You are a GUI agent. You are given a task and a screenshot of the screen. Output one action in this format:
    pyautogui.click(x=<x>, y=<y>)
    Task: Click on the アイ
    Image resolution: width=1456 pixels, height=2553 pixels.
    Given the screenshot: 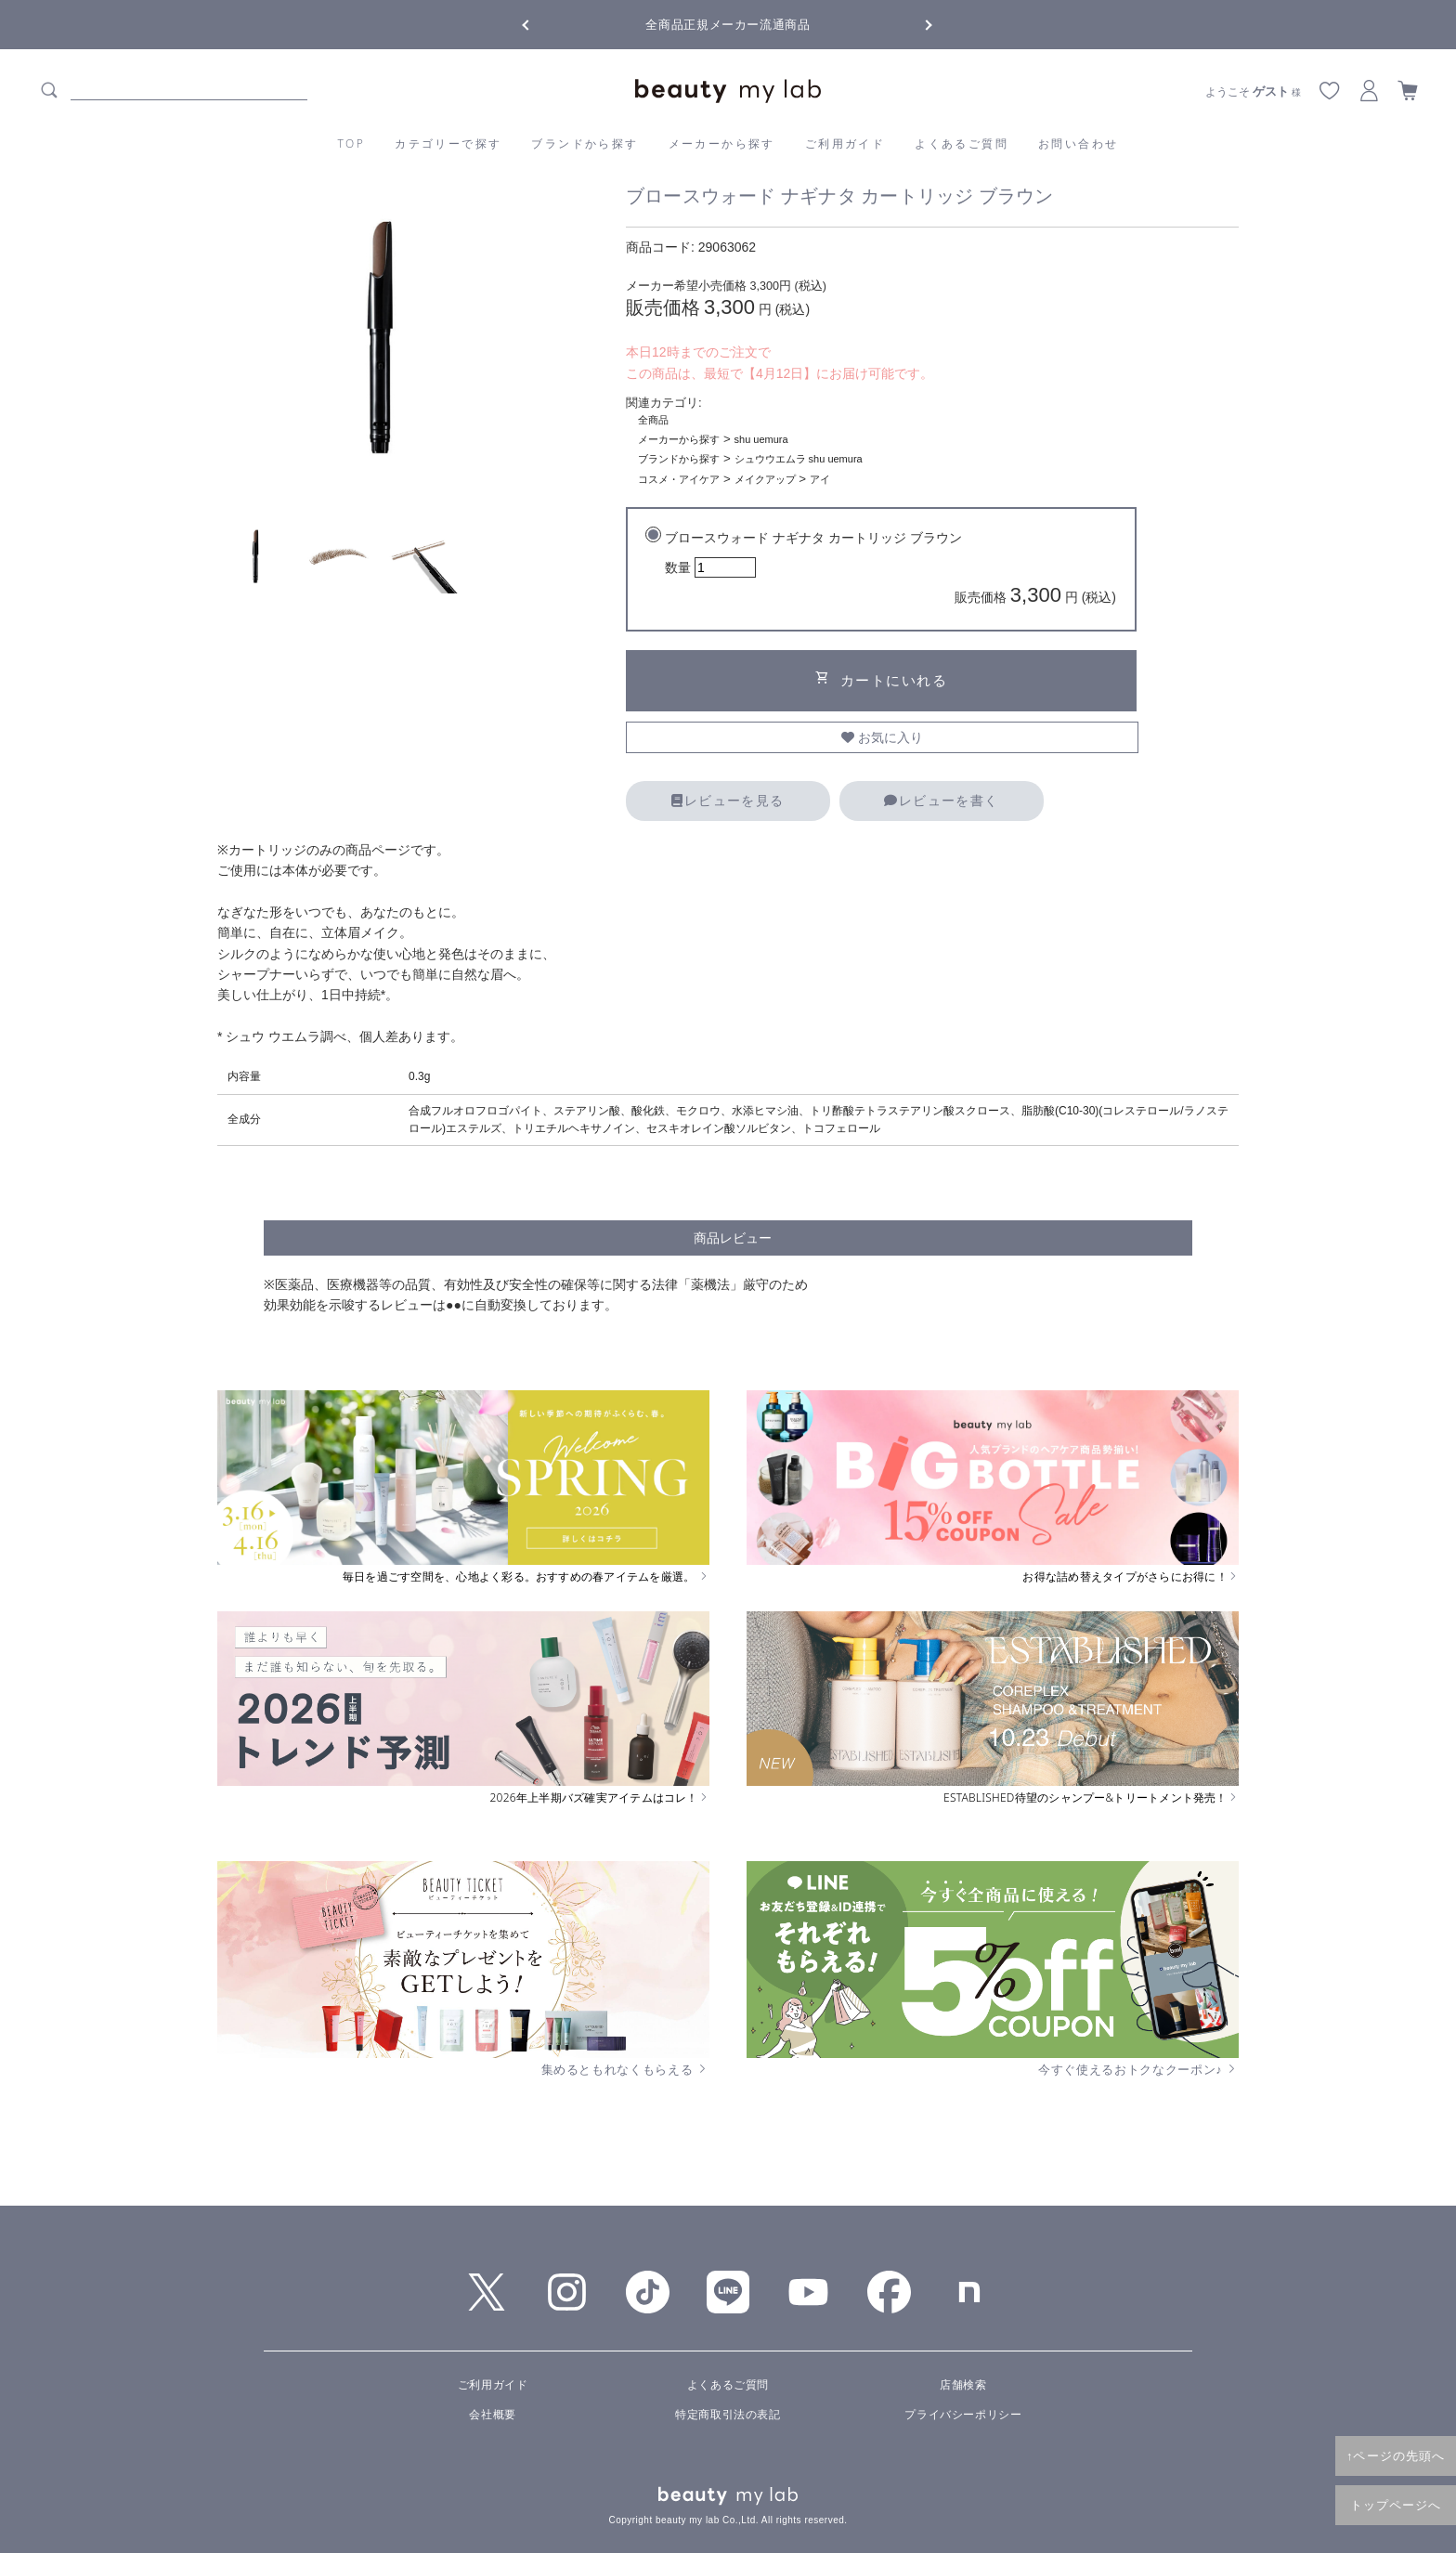 What is the action you would take?
    pyautogui.click(x=820, y=479)
    